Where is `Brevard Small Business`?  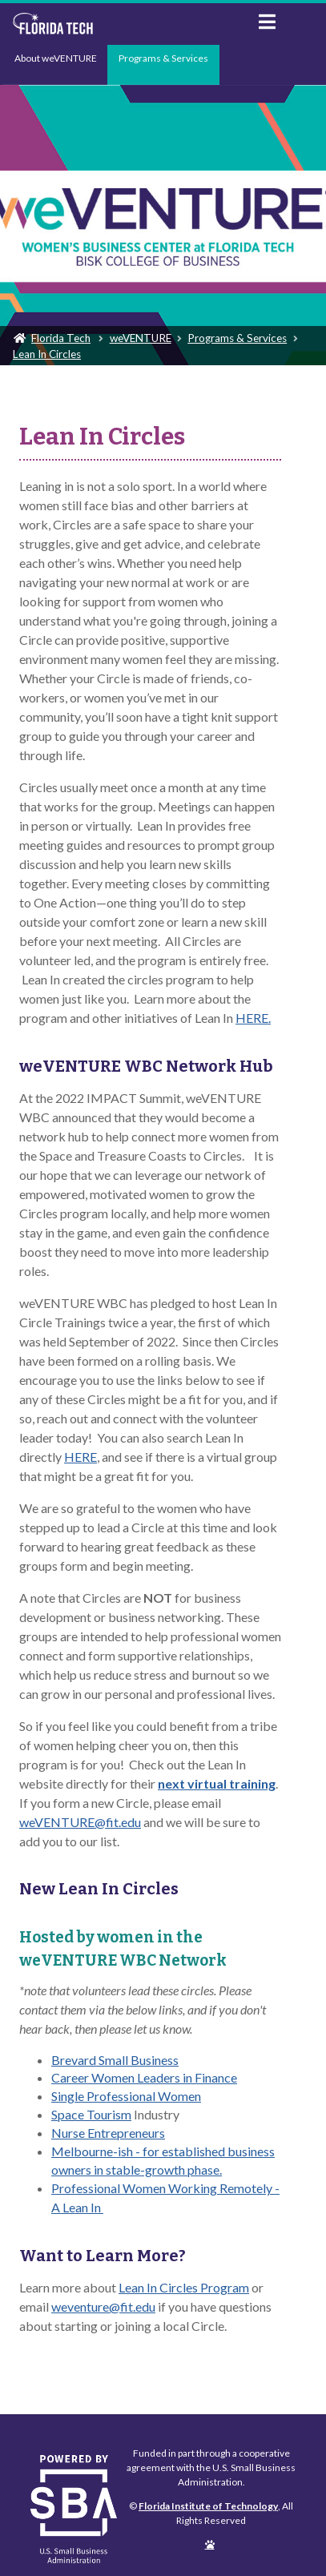 Brevard Small Business is located at coordinates (115, 2059).